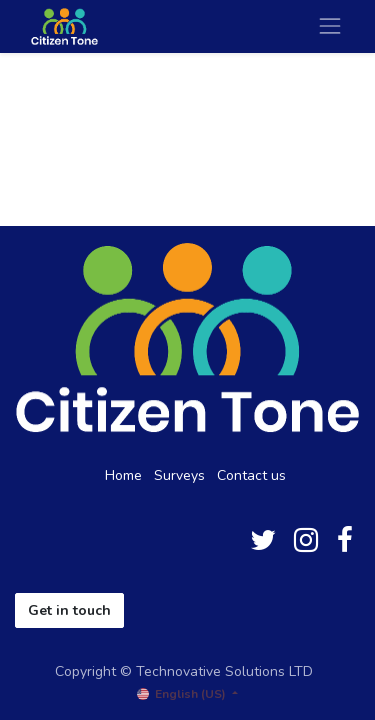 This screenshot has width=375, height=720. Describe the element at coordinates (179, 475) in the screenshot. I see `Surveys` at that location.